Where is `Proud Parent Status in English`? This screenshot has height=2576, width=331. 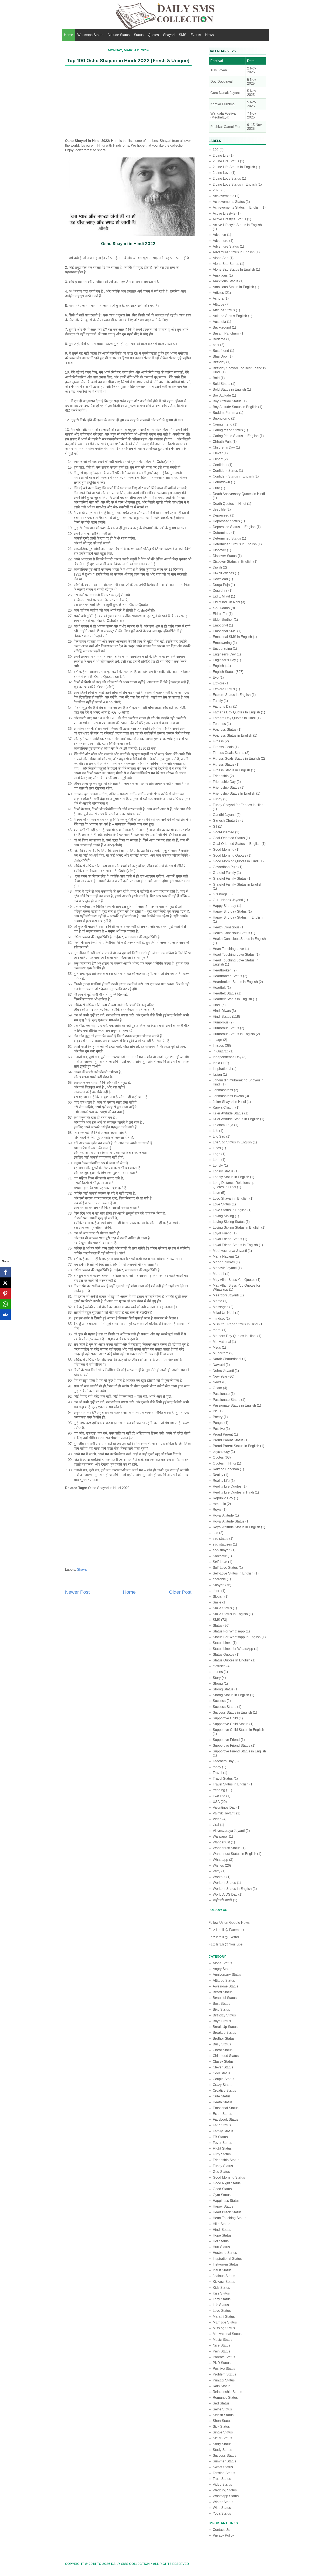
Proud Parent Status in English is located at coordinates (236, 1446).